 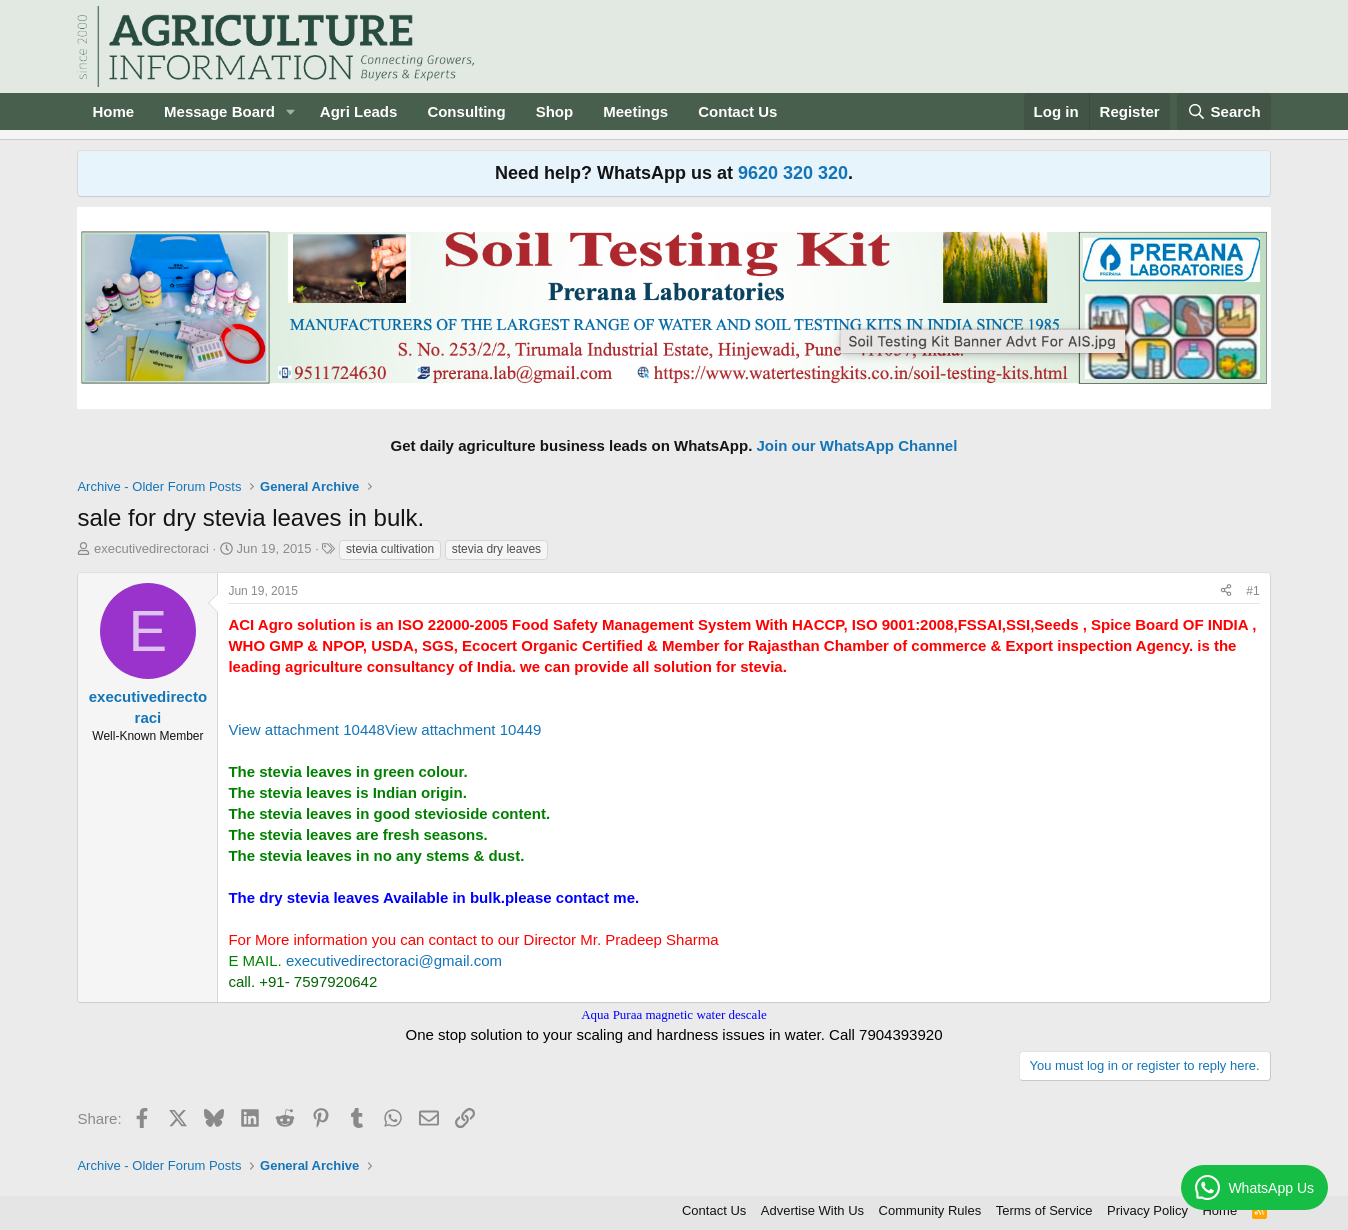 I want to click on Aqua Puraa magnetic water descale, so click(x=674, y=1014).